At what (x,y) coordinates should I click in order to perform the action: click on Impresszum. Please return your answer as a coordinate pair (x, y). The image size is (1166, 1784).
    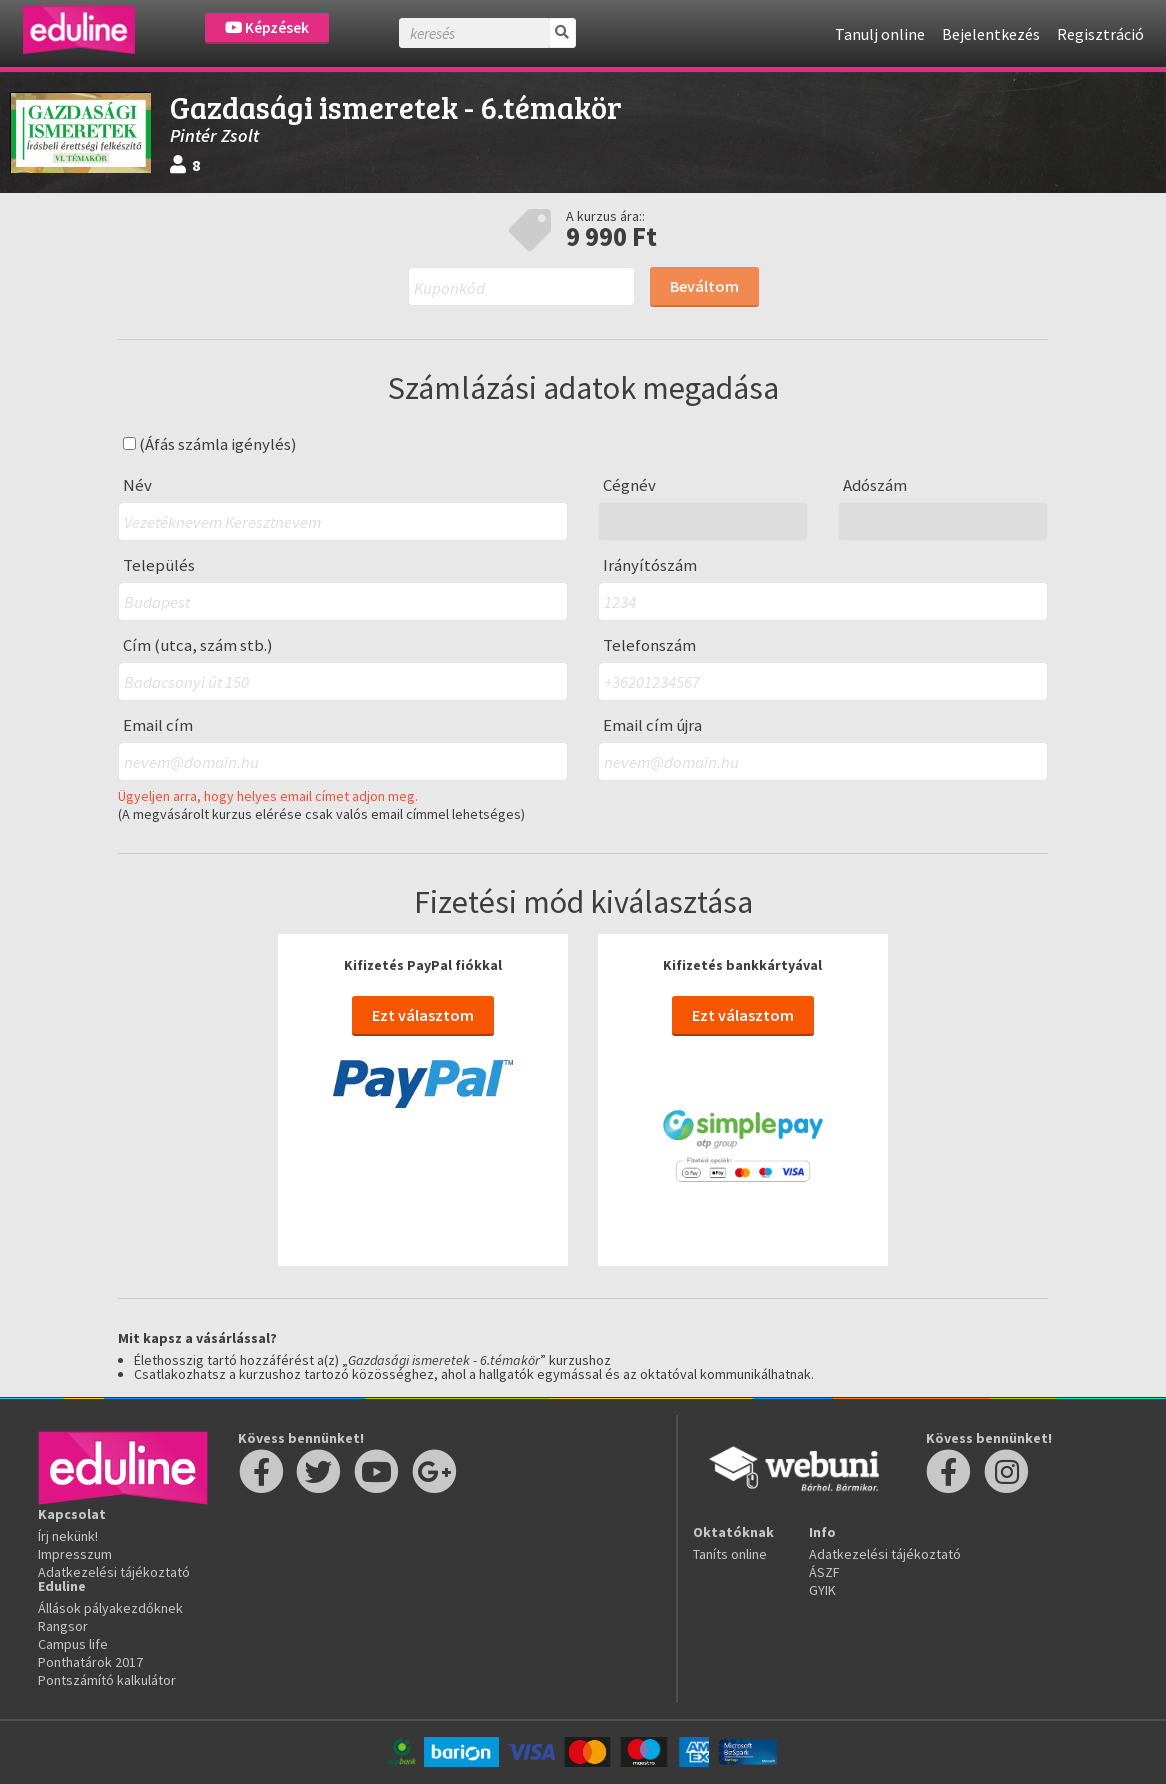
    Looking at the image, I should click on (75, 1554).